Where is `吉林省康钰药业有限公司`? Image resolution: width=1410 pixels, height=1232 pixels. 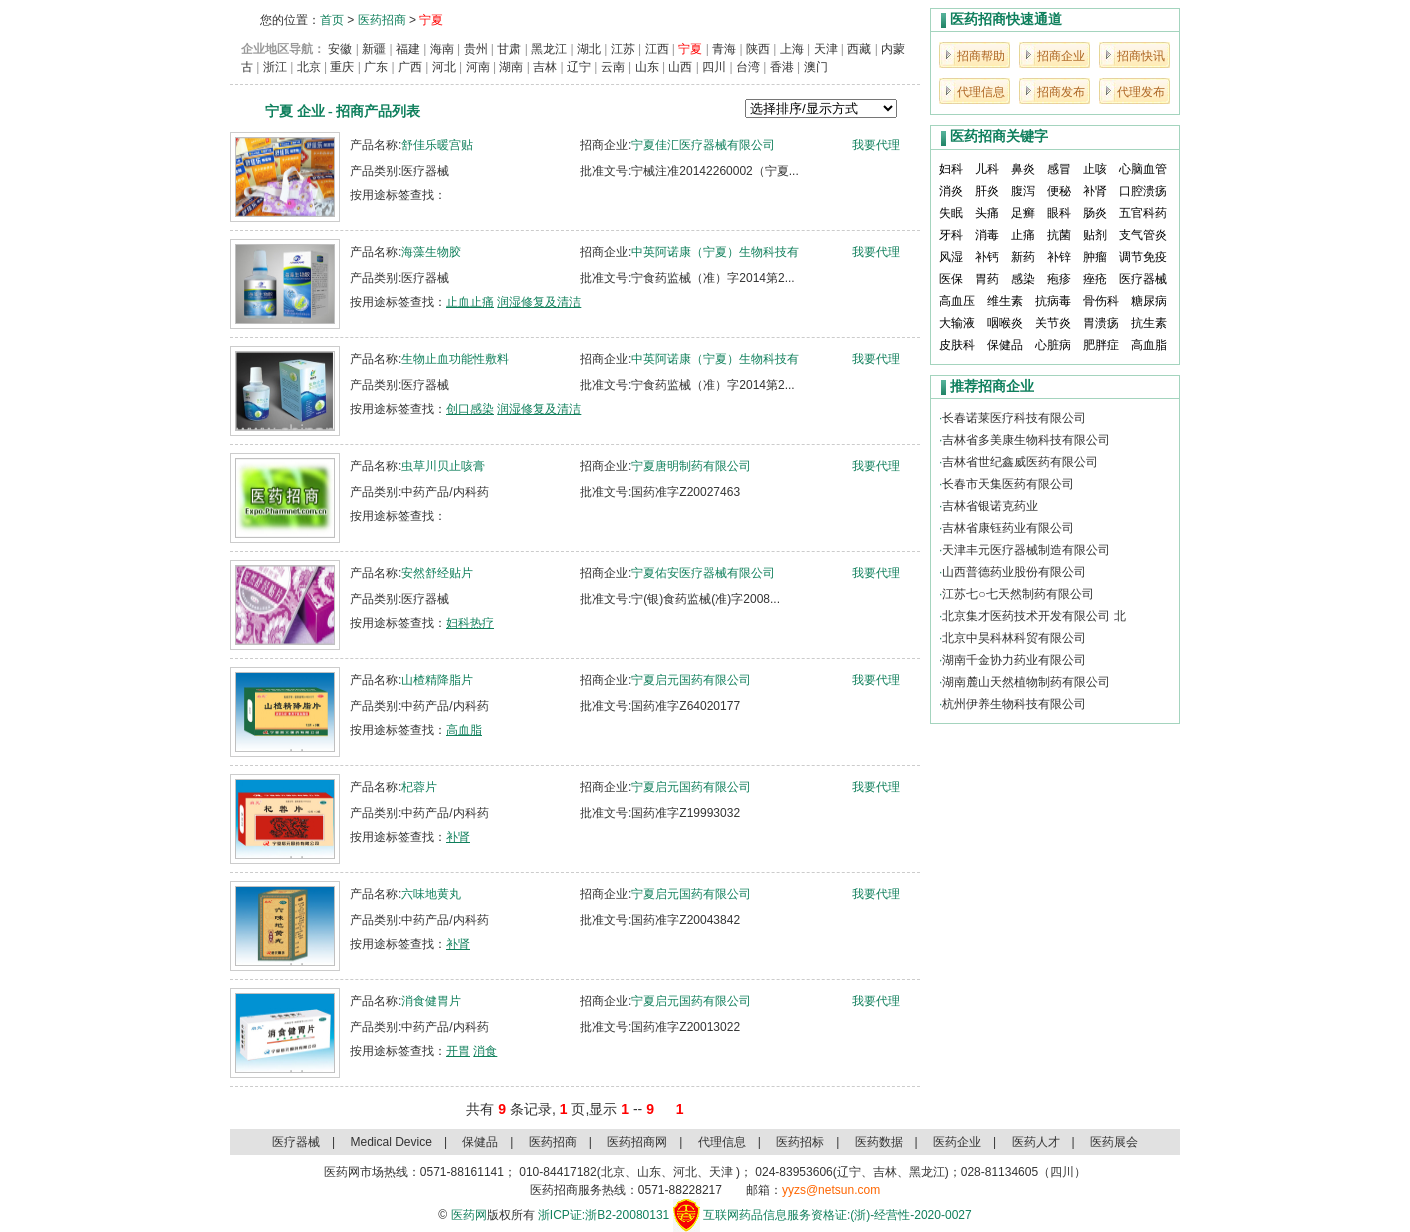 吉林省康钰药业有限公司 is located at coordinates (1008, 528).